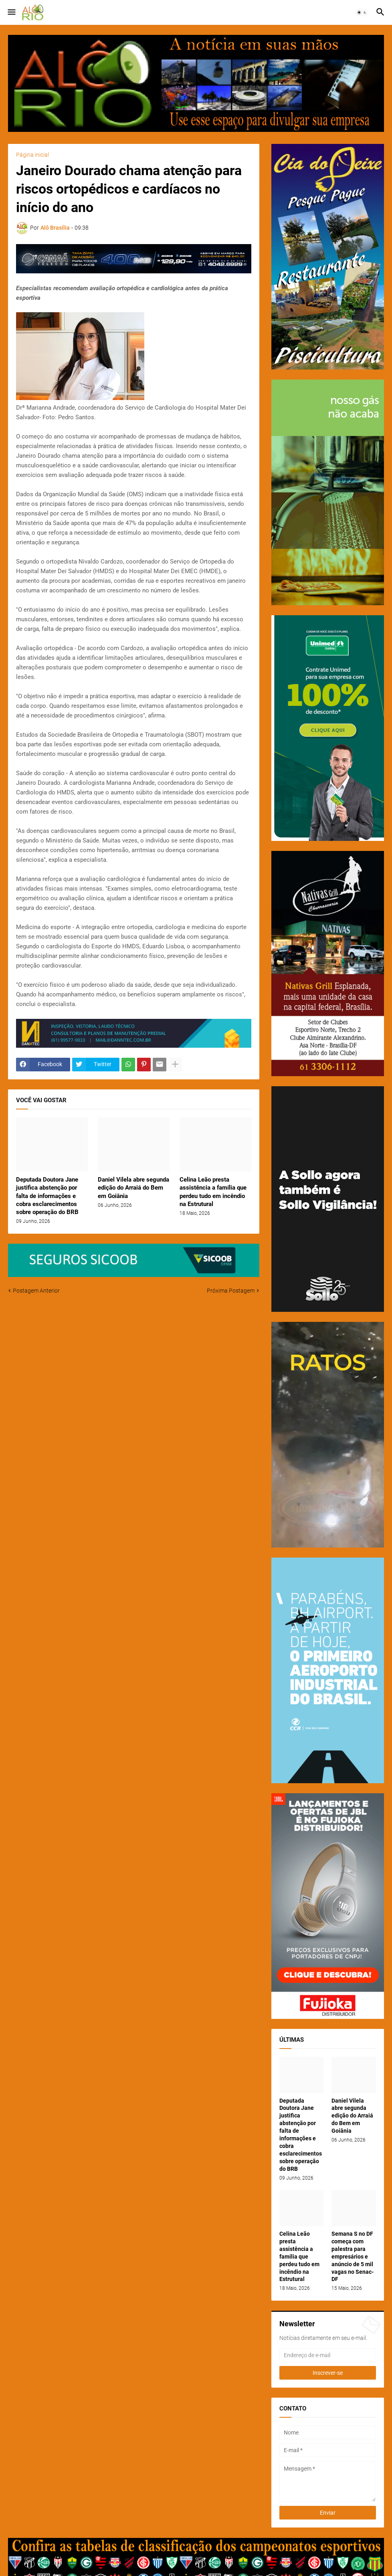  What do you see at coordinates (47, 1196) in the screenshot?
I see `Deputada Doutora Jane justifica abstenção por falta de informações e cobra esclarecimentos sobre operação do BRB` at bounding box center [47, 1196].